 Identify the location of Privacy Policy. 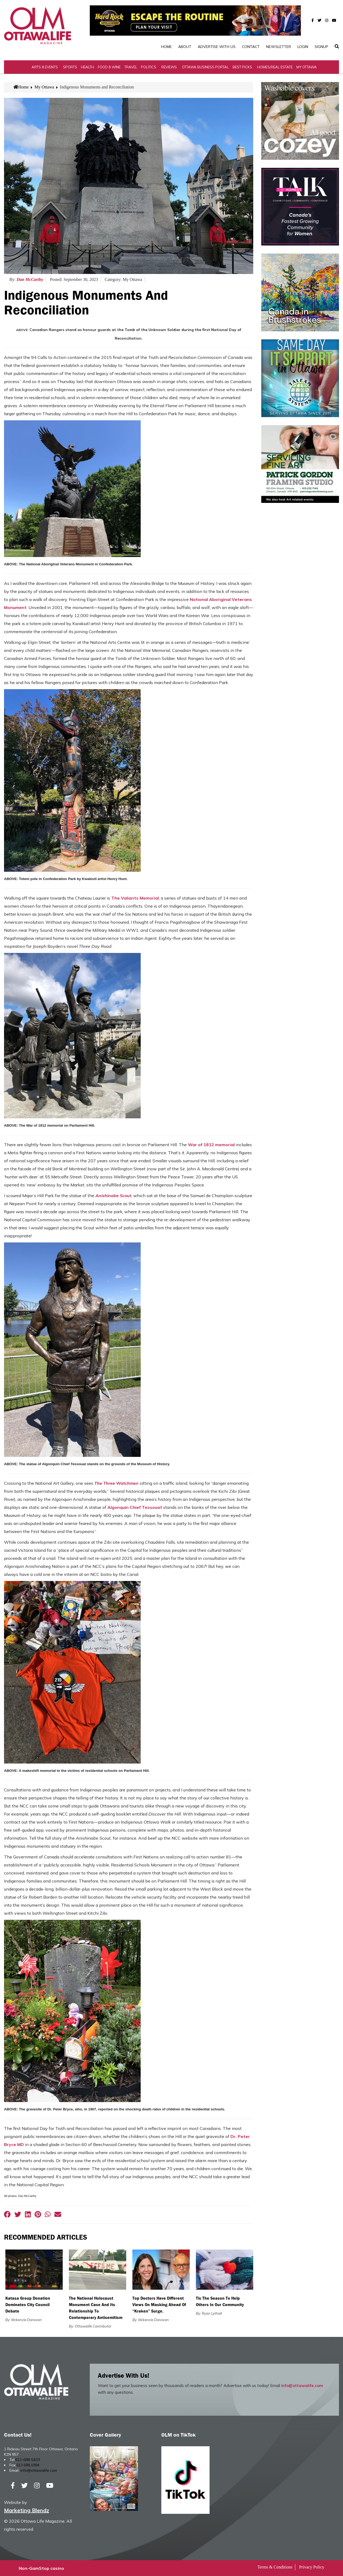
(311, 2567).